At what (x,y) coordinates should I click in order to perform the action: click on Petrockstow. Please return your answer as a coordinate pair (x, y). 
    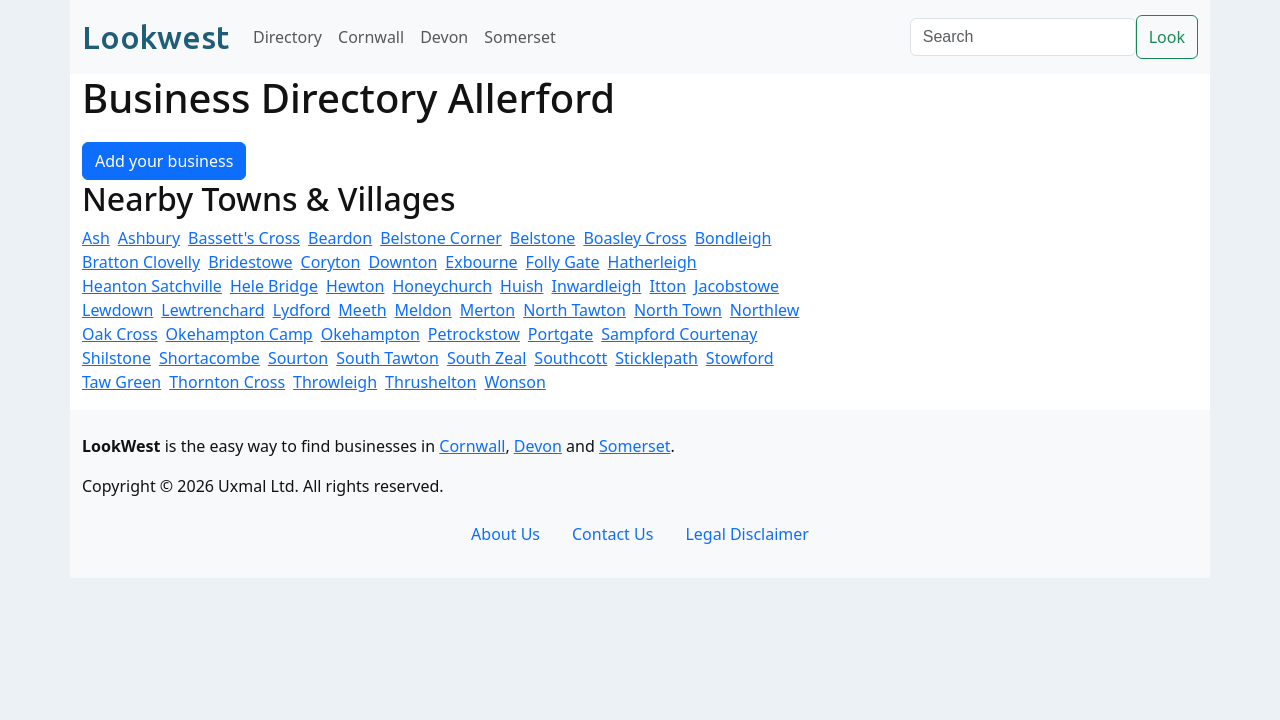
    Looking at the image, I should click on (474, 334).